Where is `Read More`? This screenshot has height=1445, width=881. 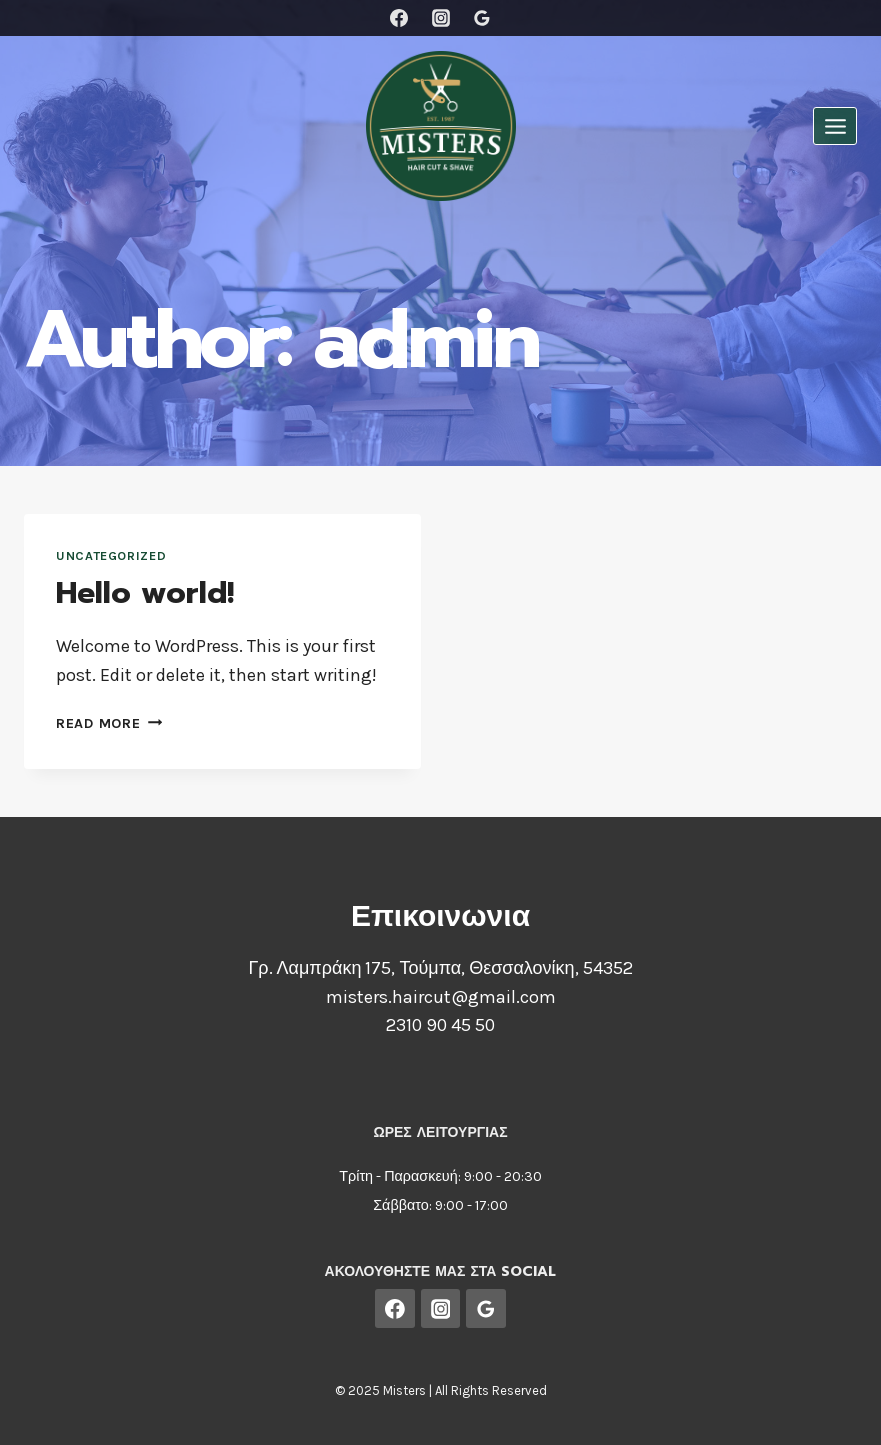 Read More is located at coordinates (109, 723).